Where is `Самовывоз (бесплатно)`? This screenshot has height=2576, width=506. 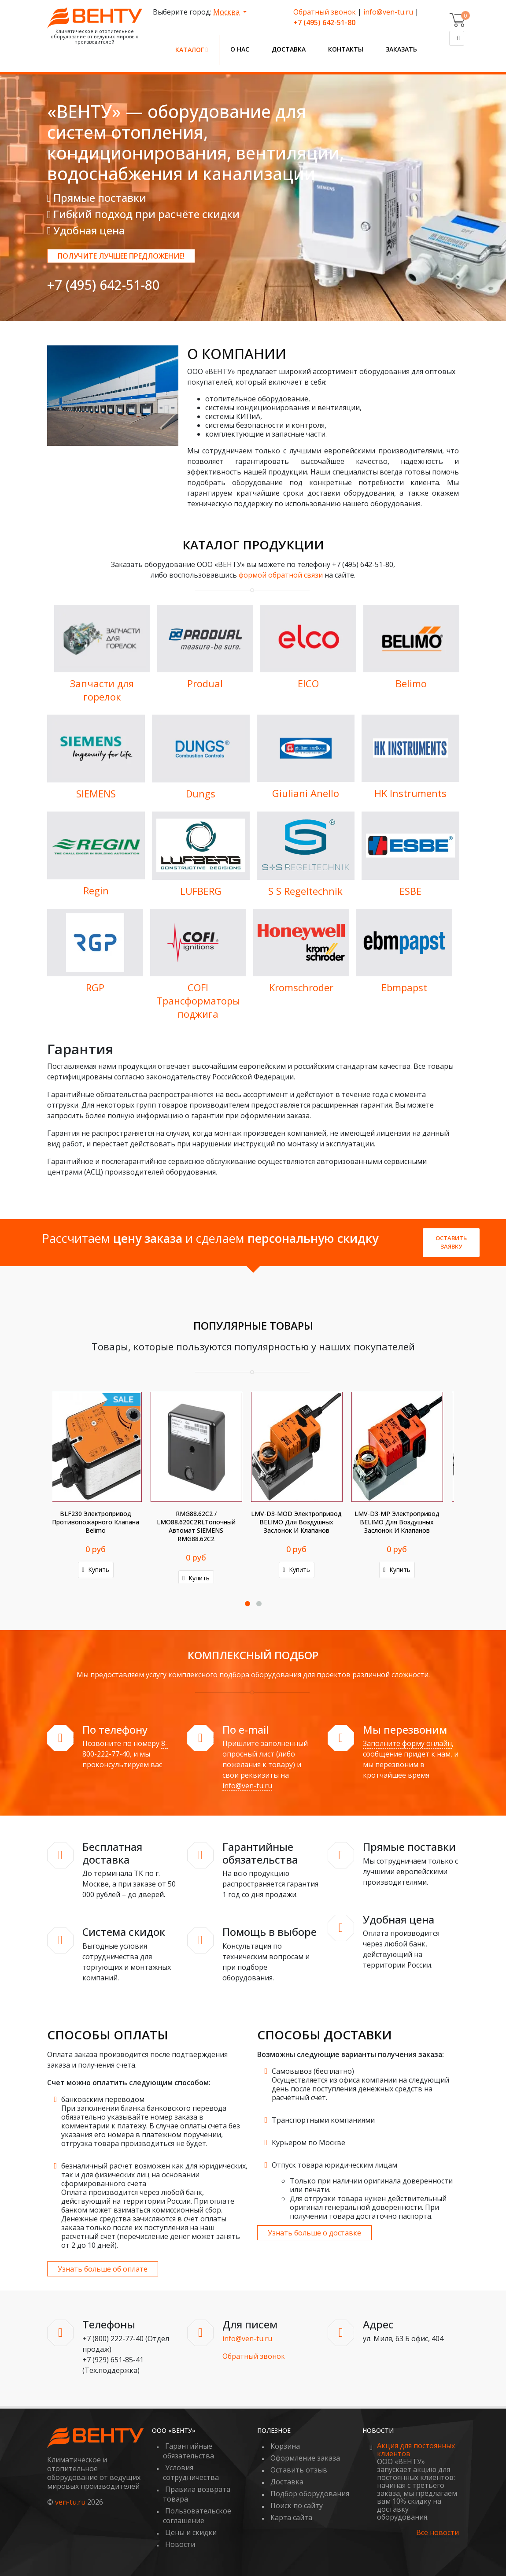 Самовывоз (бесплатно) is located at coordinates (313, 2071).